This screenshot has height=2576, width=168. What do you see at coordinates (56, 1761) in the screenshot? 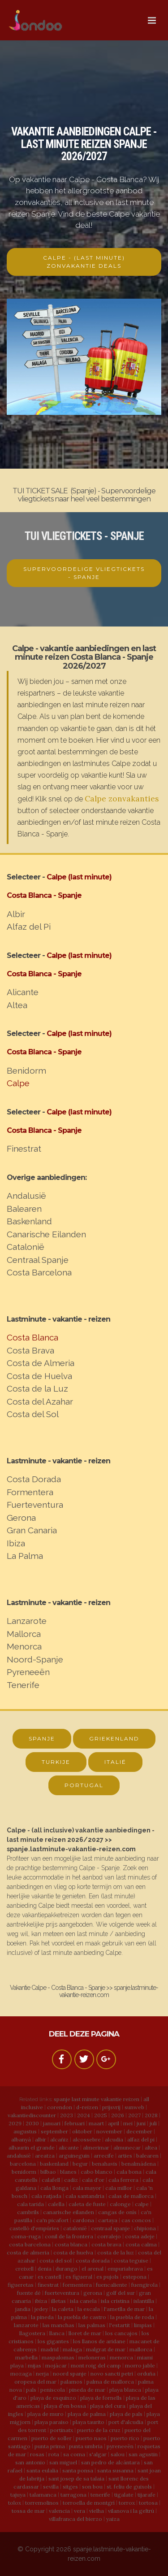
I see `TURKIJE` at bounding box center [56, 1761].